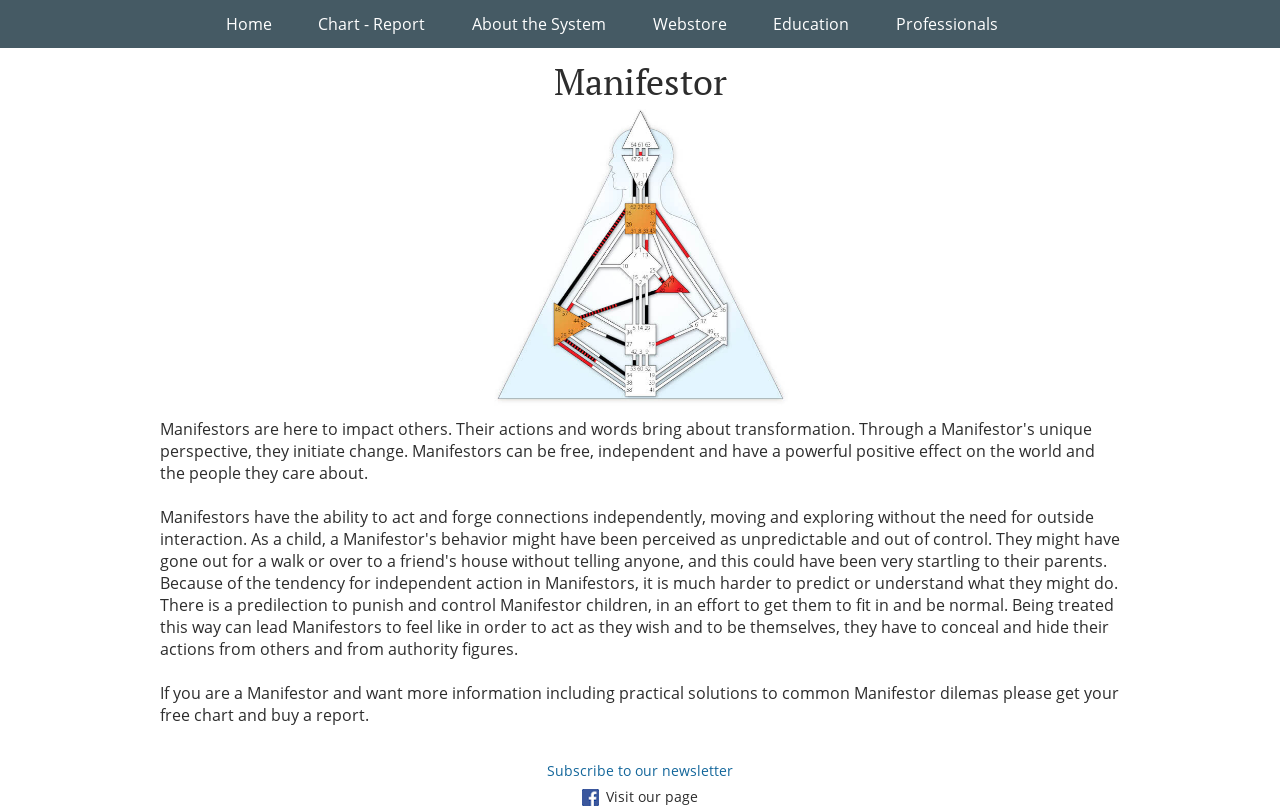 The width and height of the screenshot is (1280, 807). What do you see at coordinates (690, 24) in the screenshot?
I see `Webstore` at bounding box center [690, 24].